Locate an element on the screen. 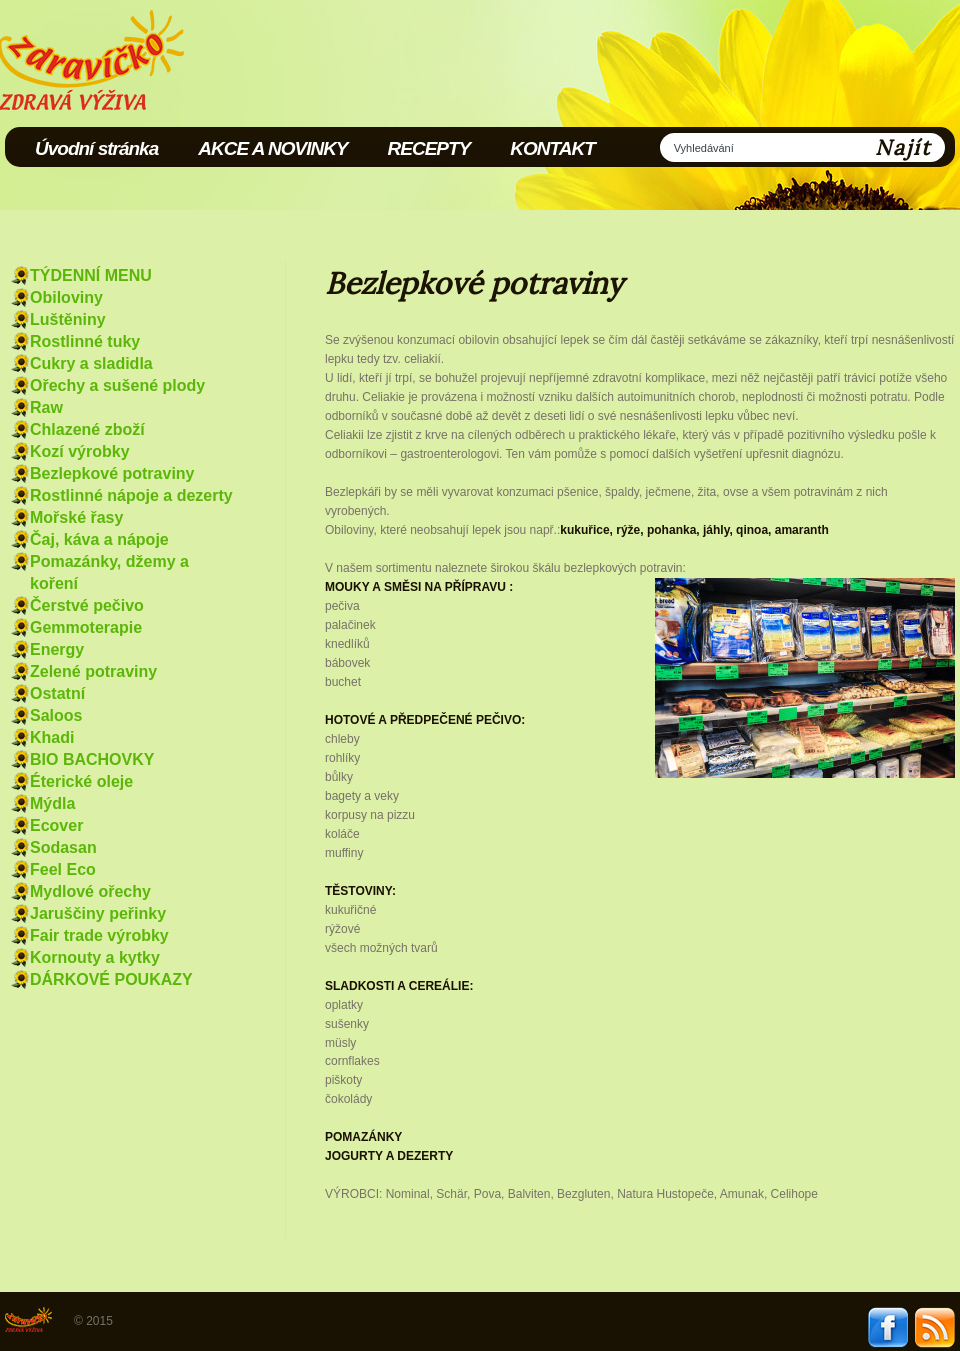 The image size is (960, 1351). DÁRKOVÉ POUKAZY is located at coordinates (111, 979).